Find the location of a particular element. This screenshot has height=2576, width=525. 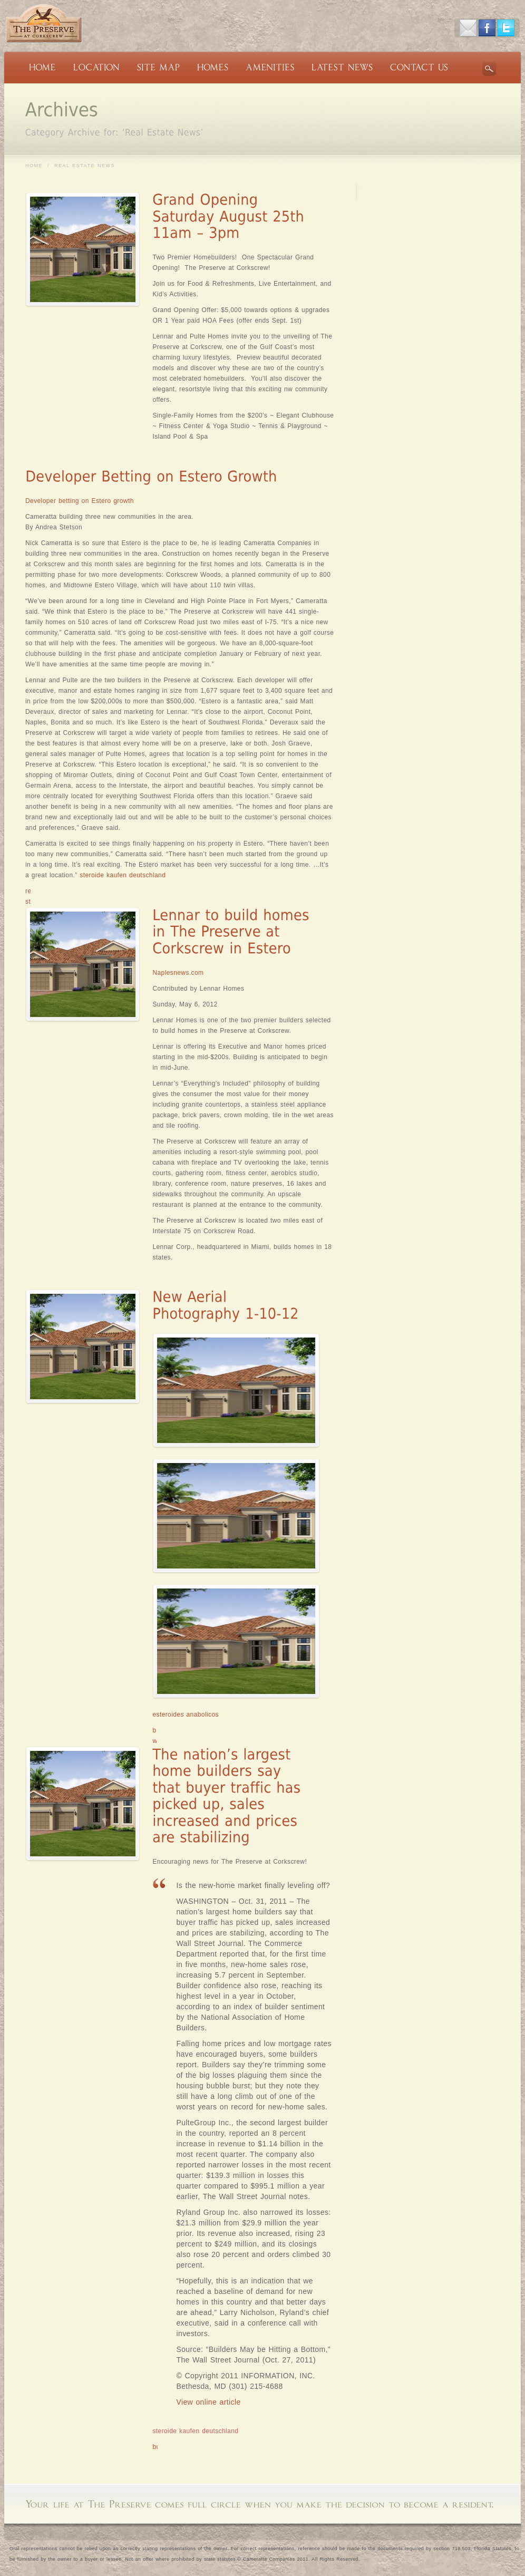

View online article is located at coordinates (208, 2402).